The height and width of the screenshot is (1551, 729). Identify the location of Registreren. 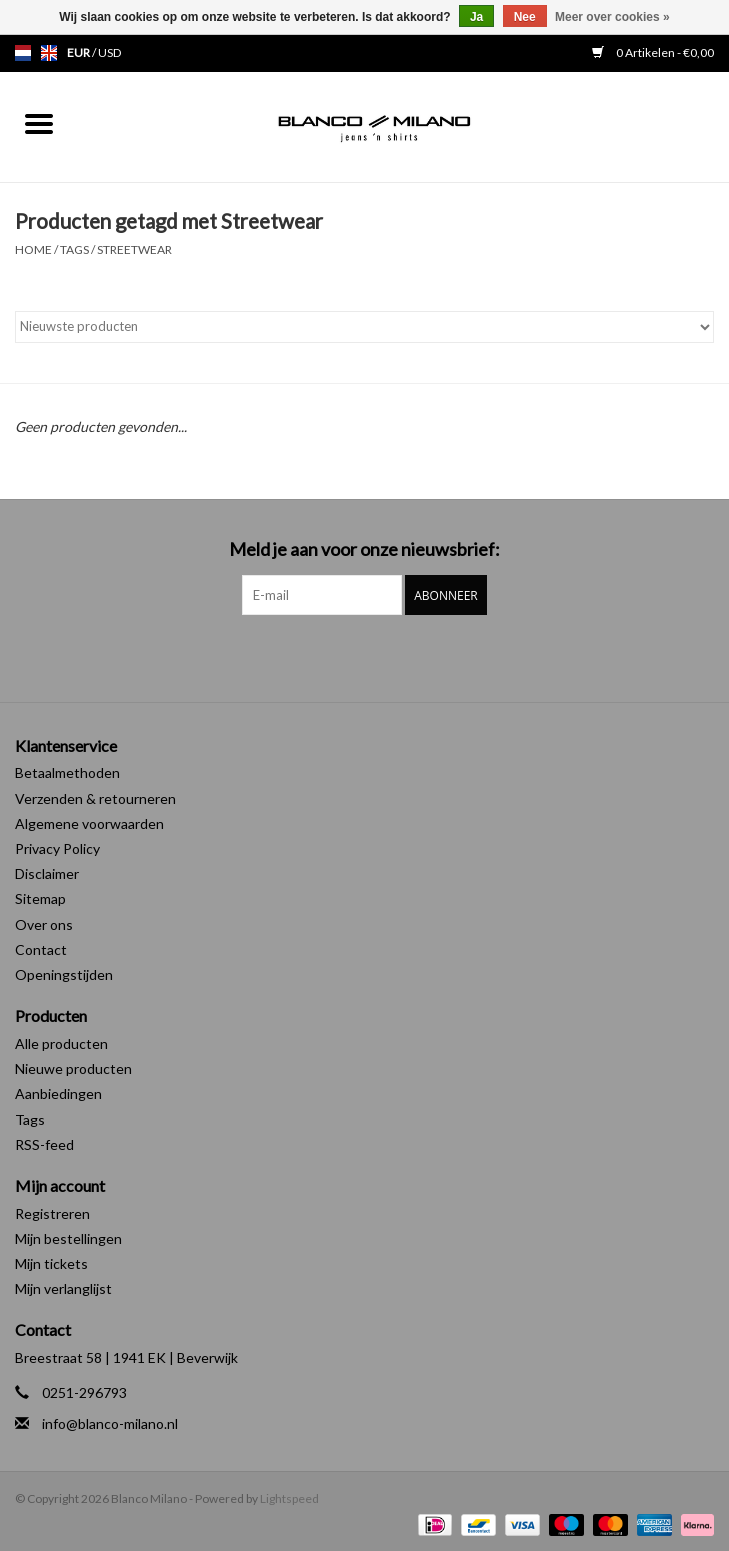
(52, 1213).